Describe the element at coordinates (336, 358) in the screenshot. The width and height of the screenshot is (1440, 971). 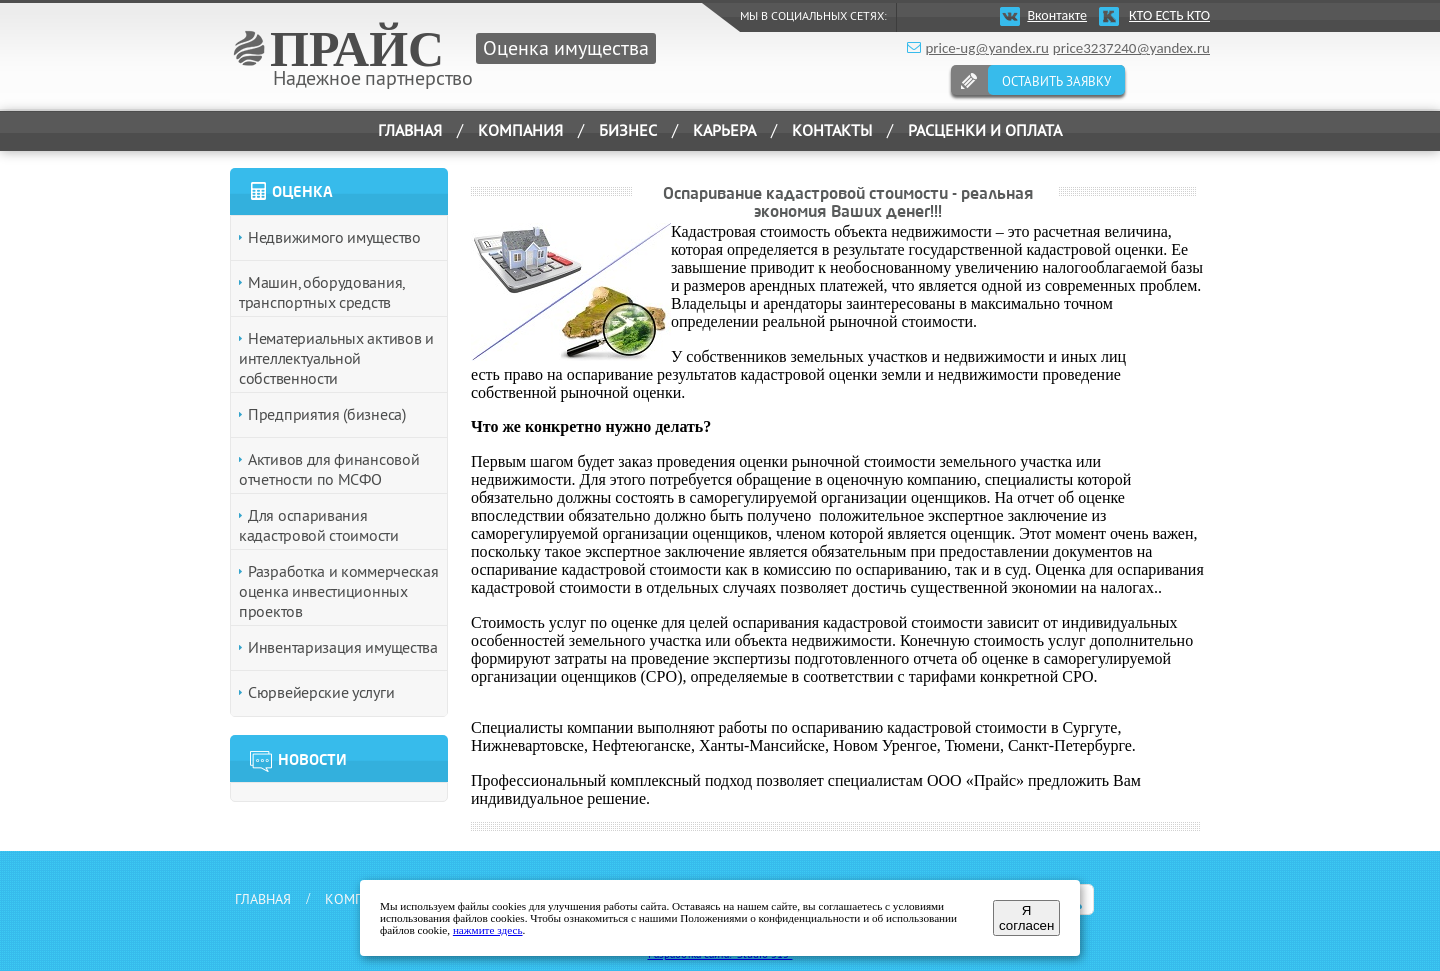
I see `Нематериальных активов и интеллектуальной собственности` at that location.